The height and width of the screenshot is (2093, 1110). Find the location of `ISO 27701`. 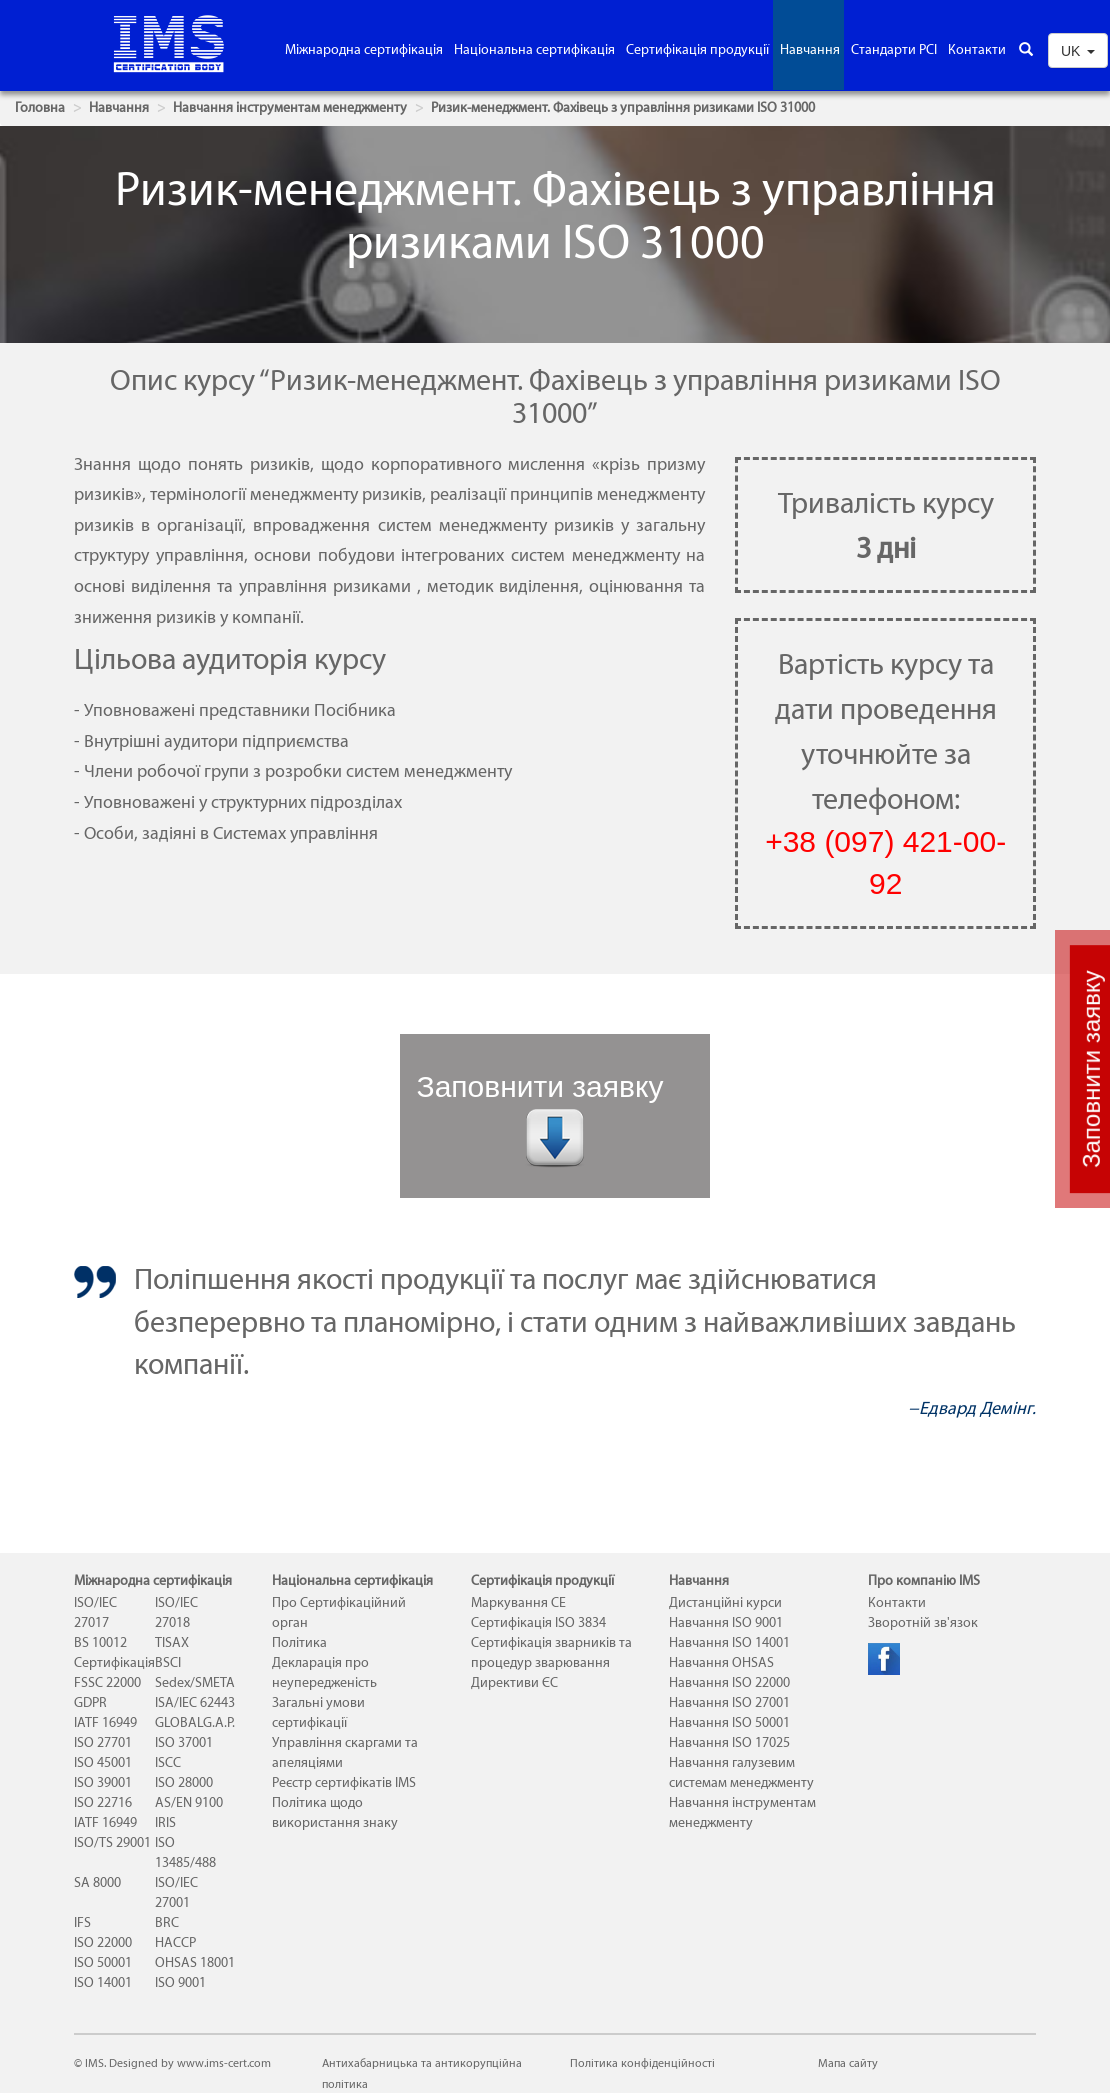

ISO 27701 is located at coordinates (103, 1742).